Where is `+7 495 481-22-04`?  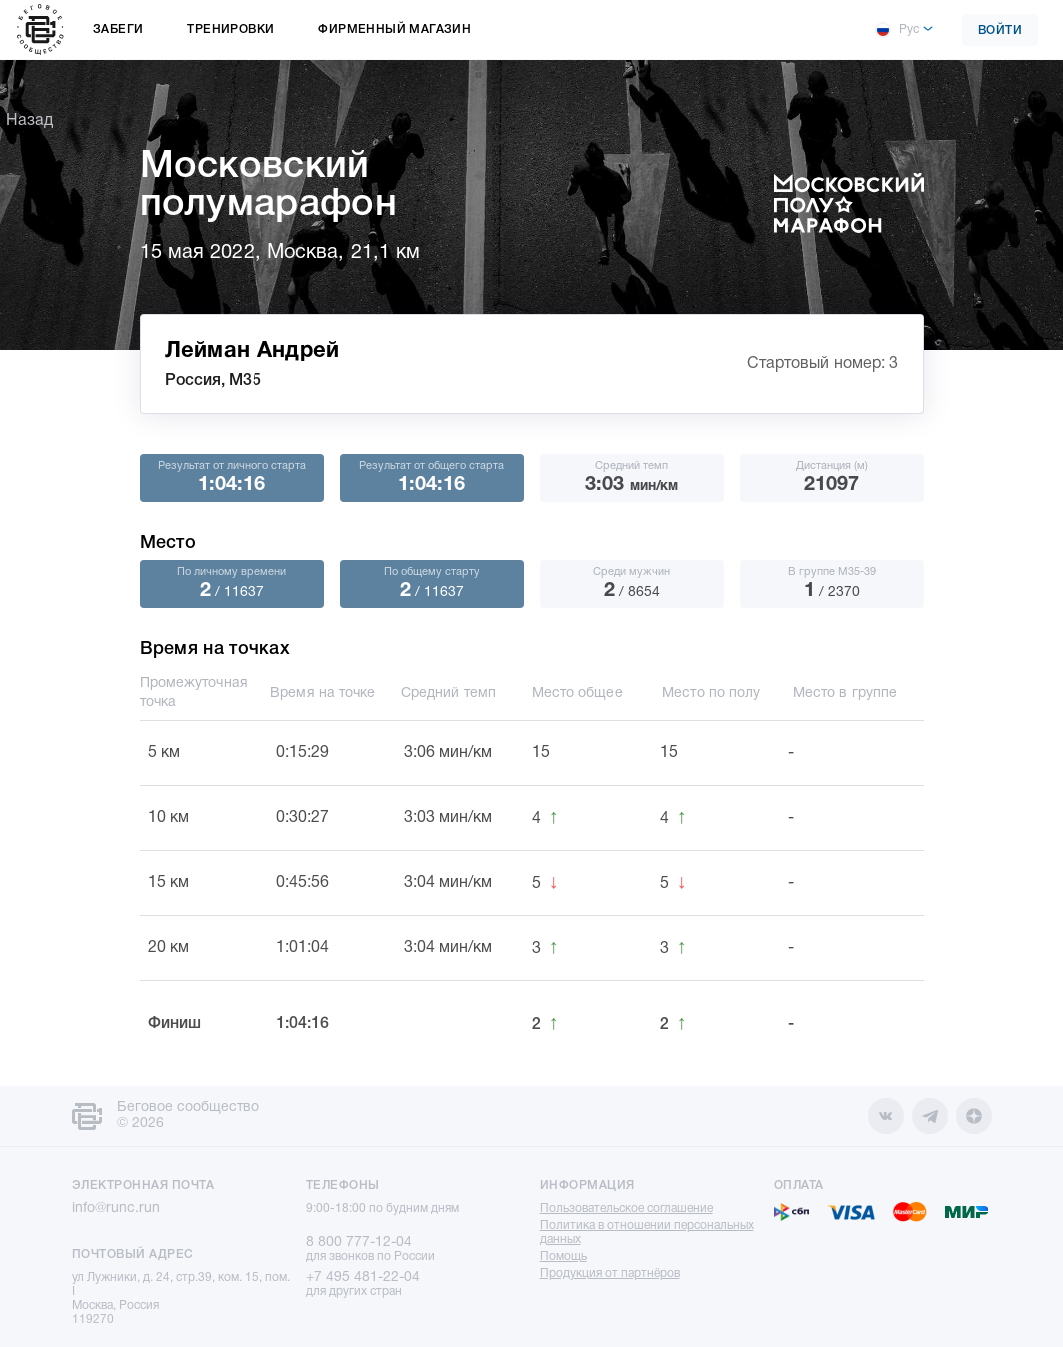 +7 495 481-22-04 is located at coordinates (363, 1277).